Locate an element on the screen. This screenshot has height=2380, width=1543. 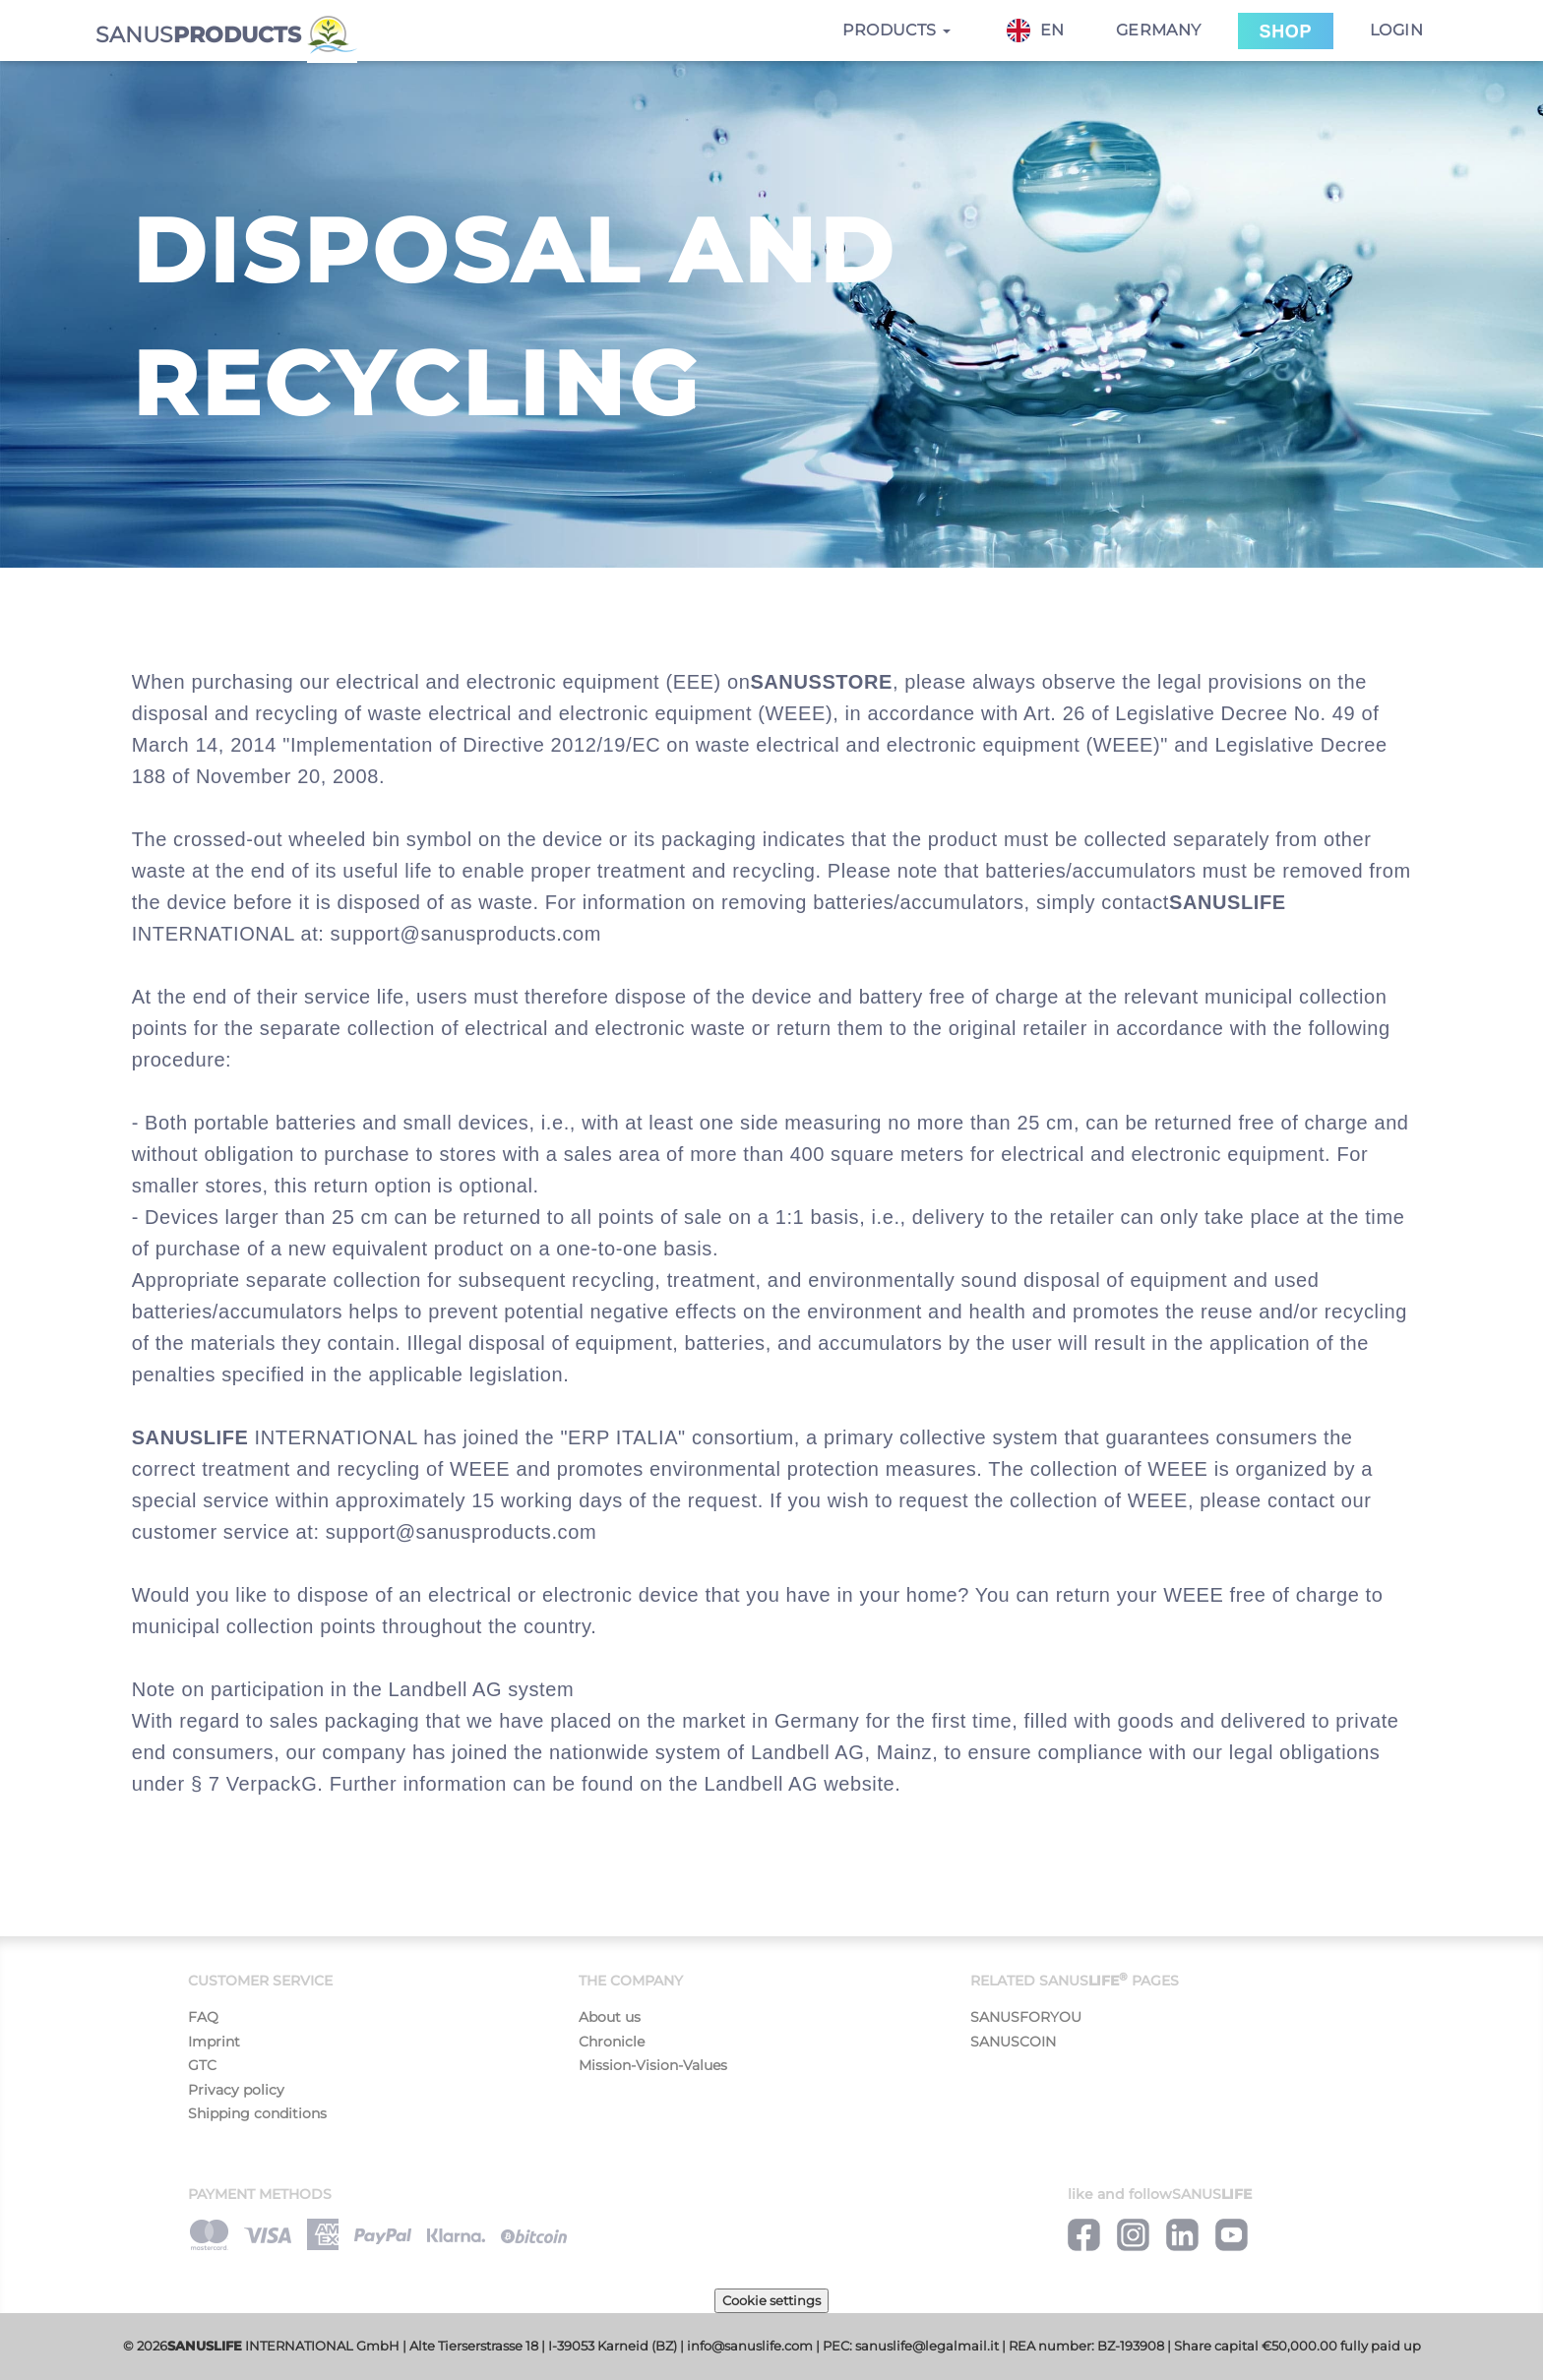
Shipping conditions is located at coordinates (257, 2113).